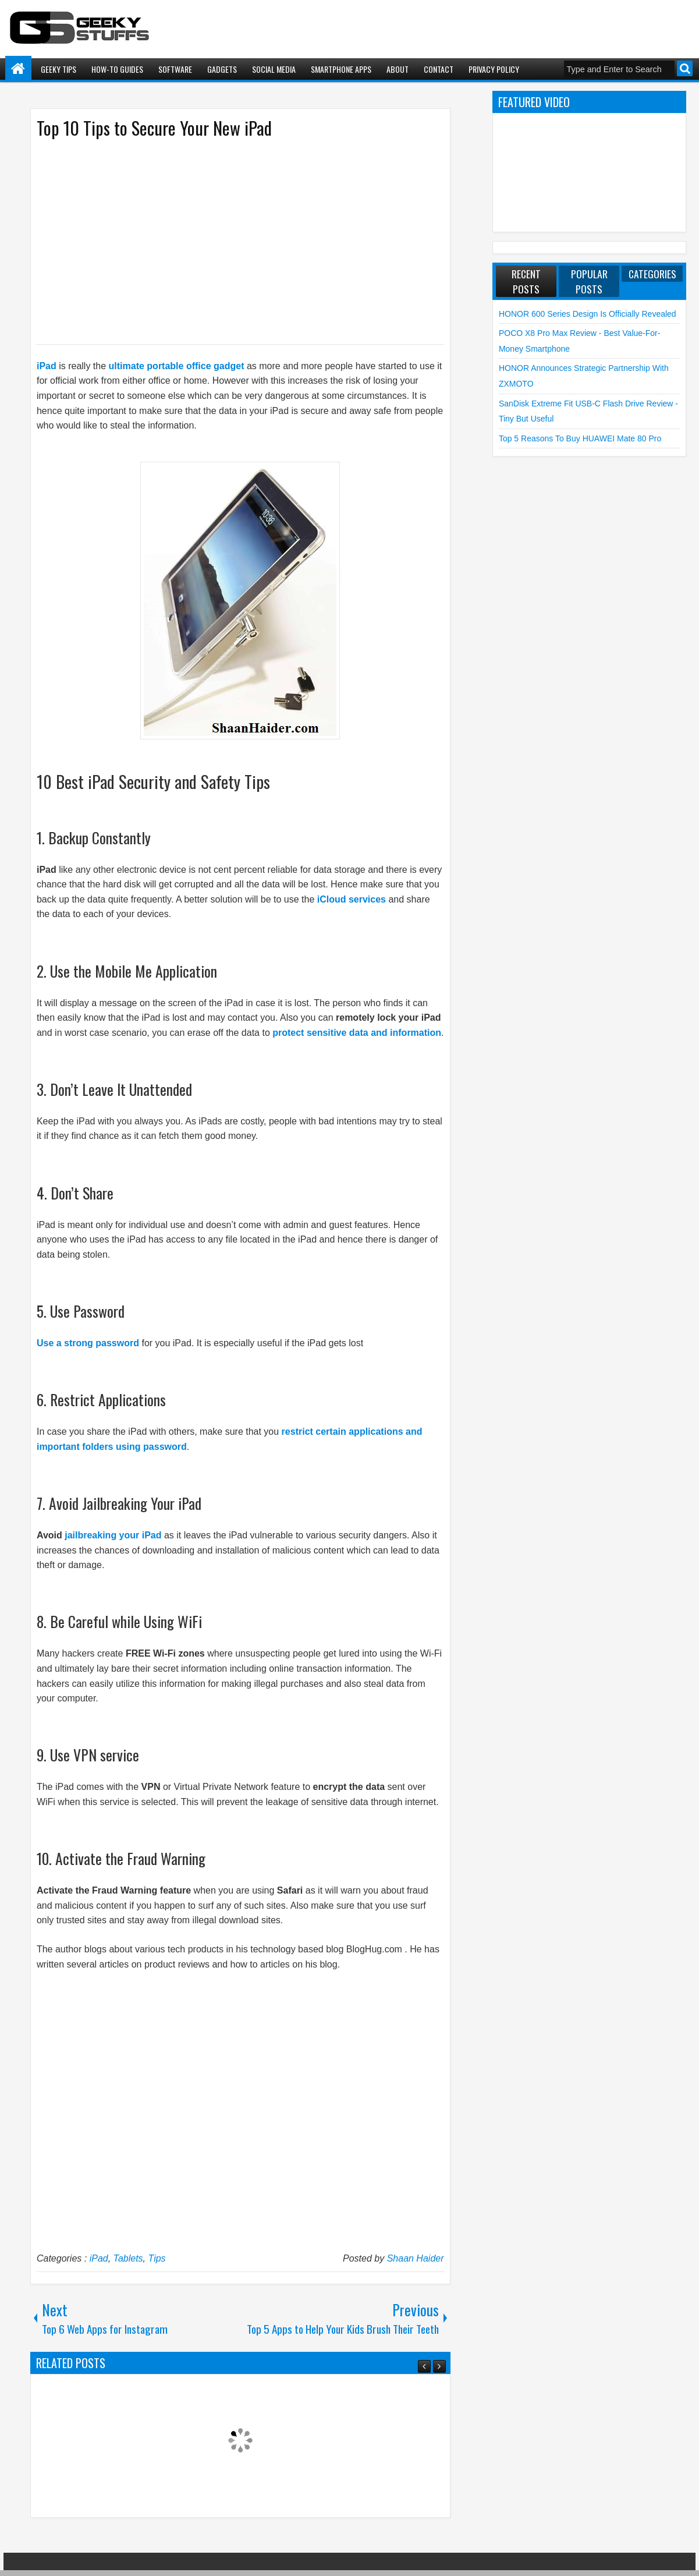 The height and width of the screenshot is (2576, 699). I want to click on Software, so click(175, 69).